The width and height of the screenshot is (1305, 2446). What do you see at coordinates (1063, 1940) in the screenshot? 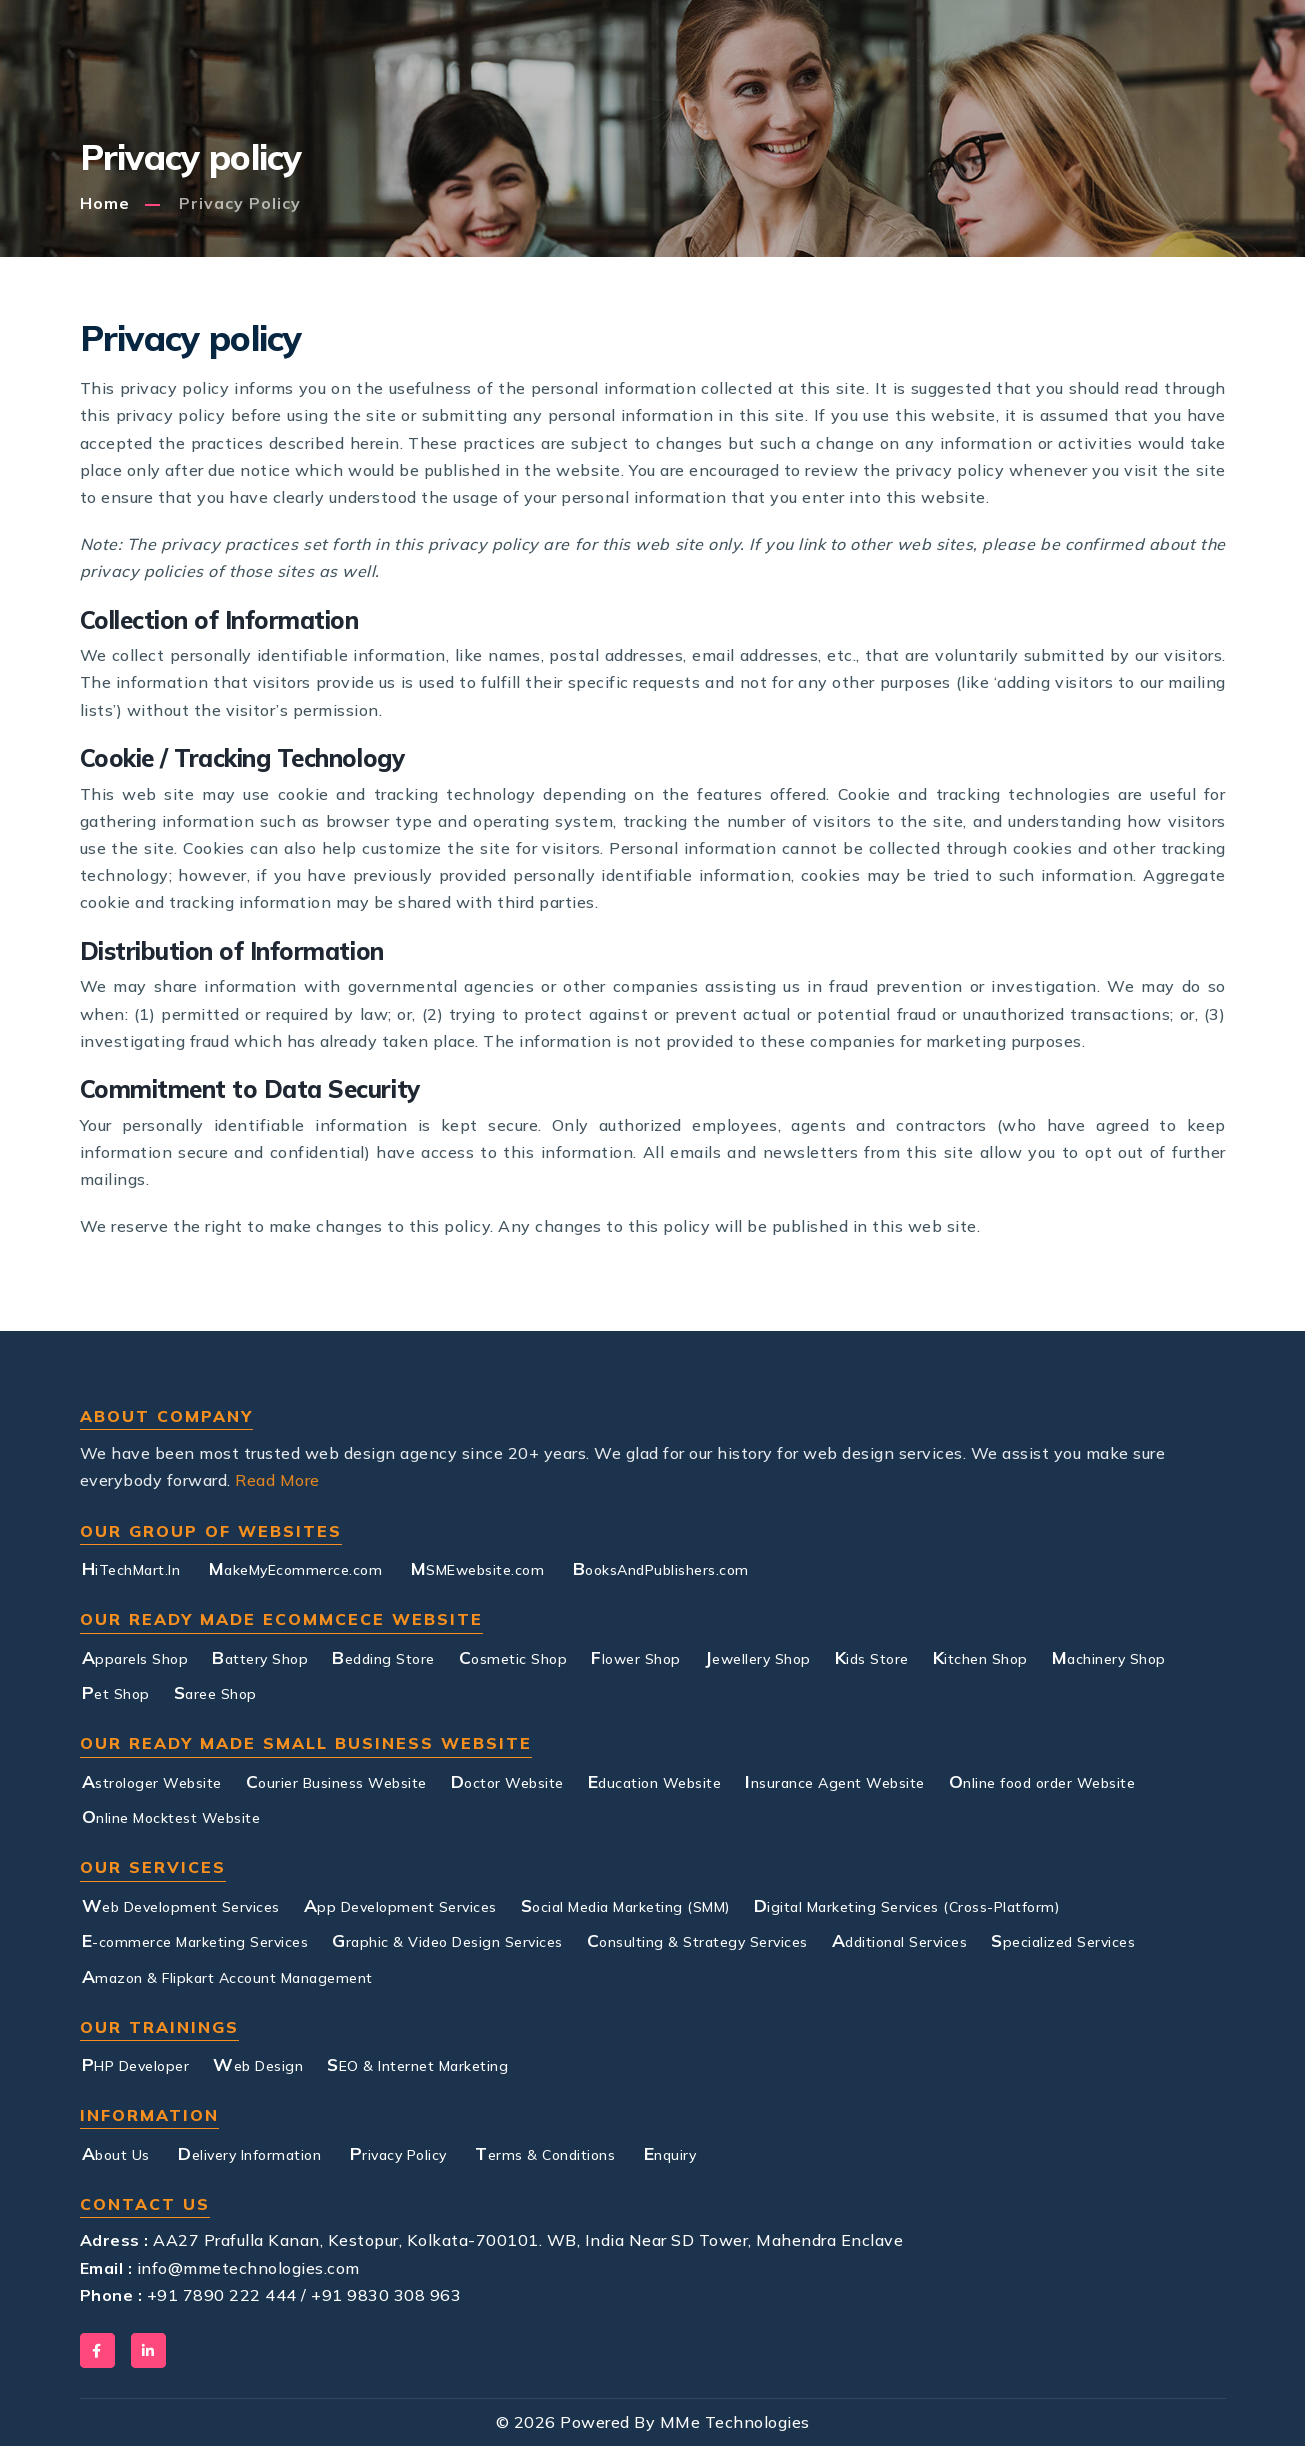
I see `Specialized Services` at bounding box center [1063, 1940].